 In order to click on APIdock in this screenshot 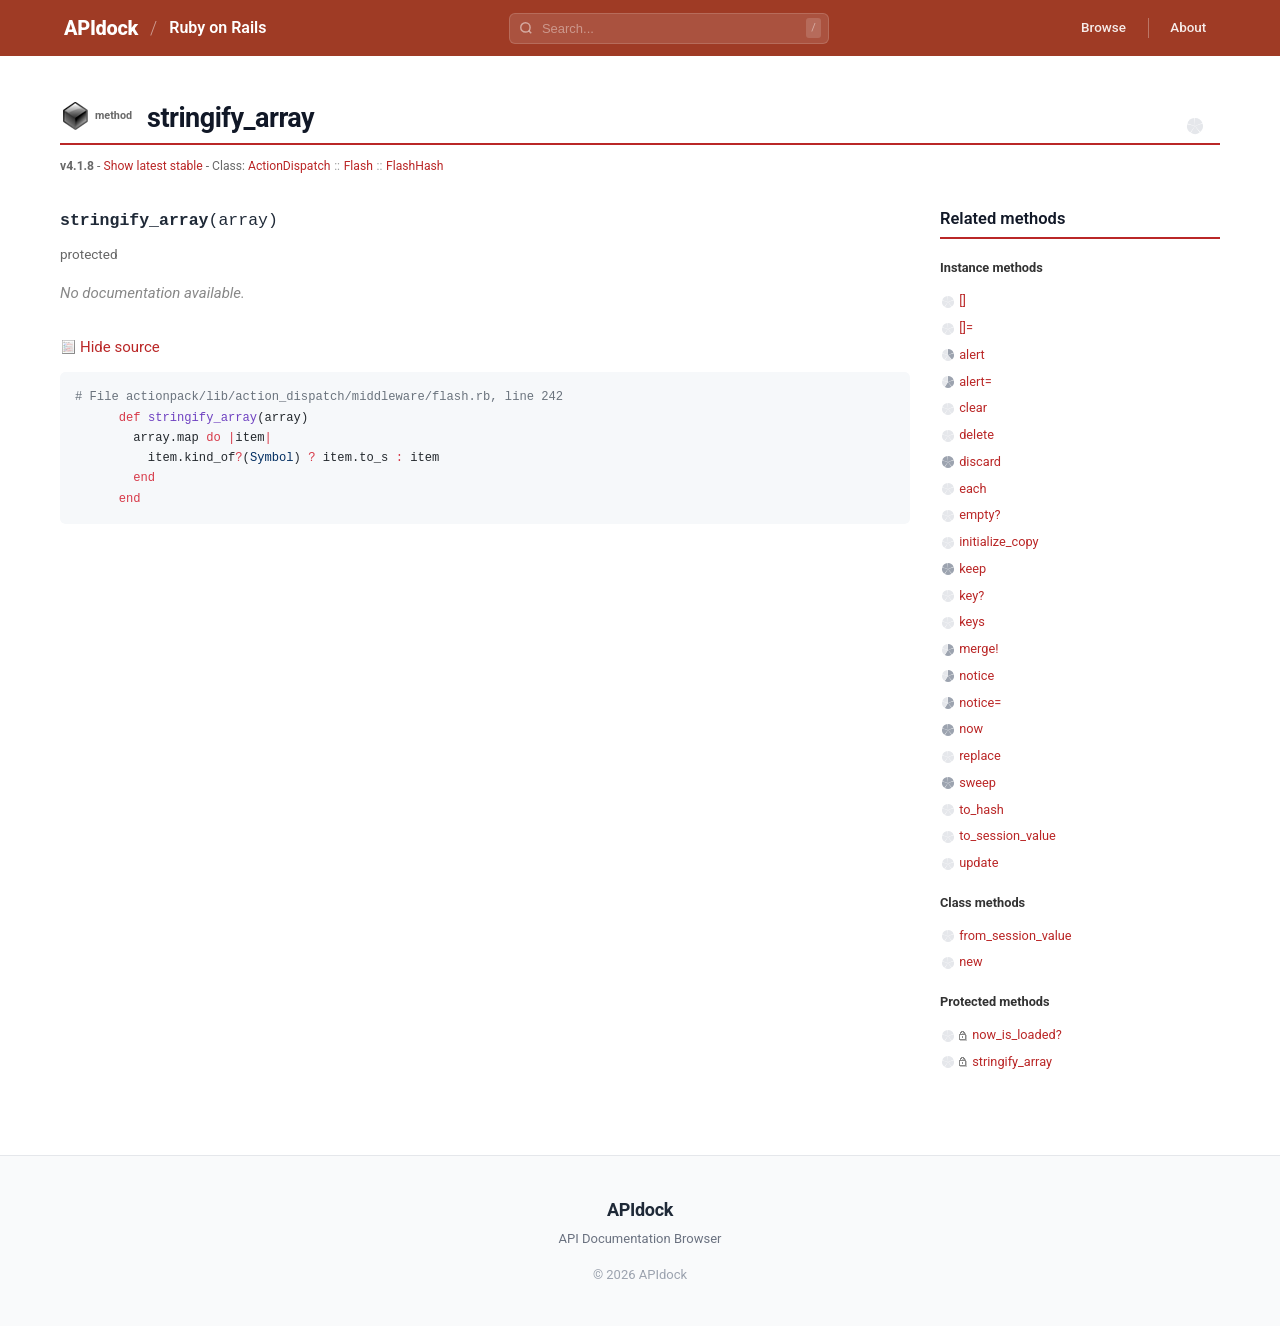, I will do `click(101, 28)`.